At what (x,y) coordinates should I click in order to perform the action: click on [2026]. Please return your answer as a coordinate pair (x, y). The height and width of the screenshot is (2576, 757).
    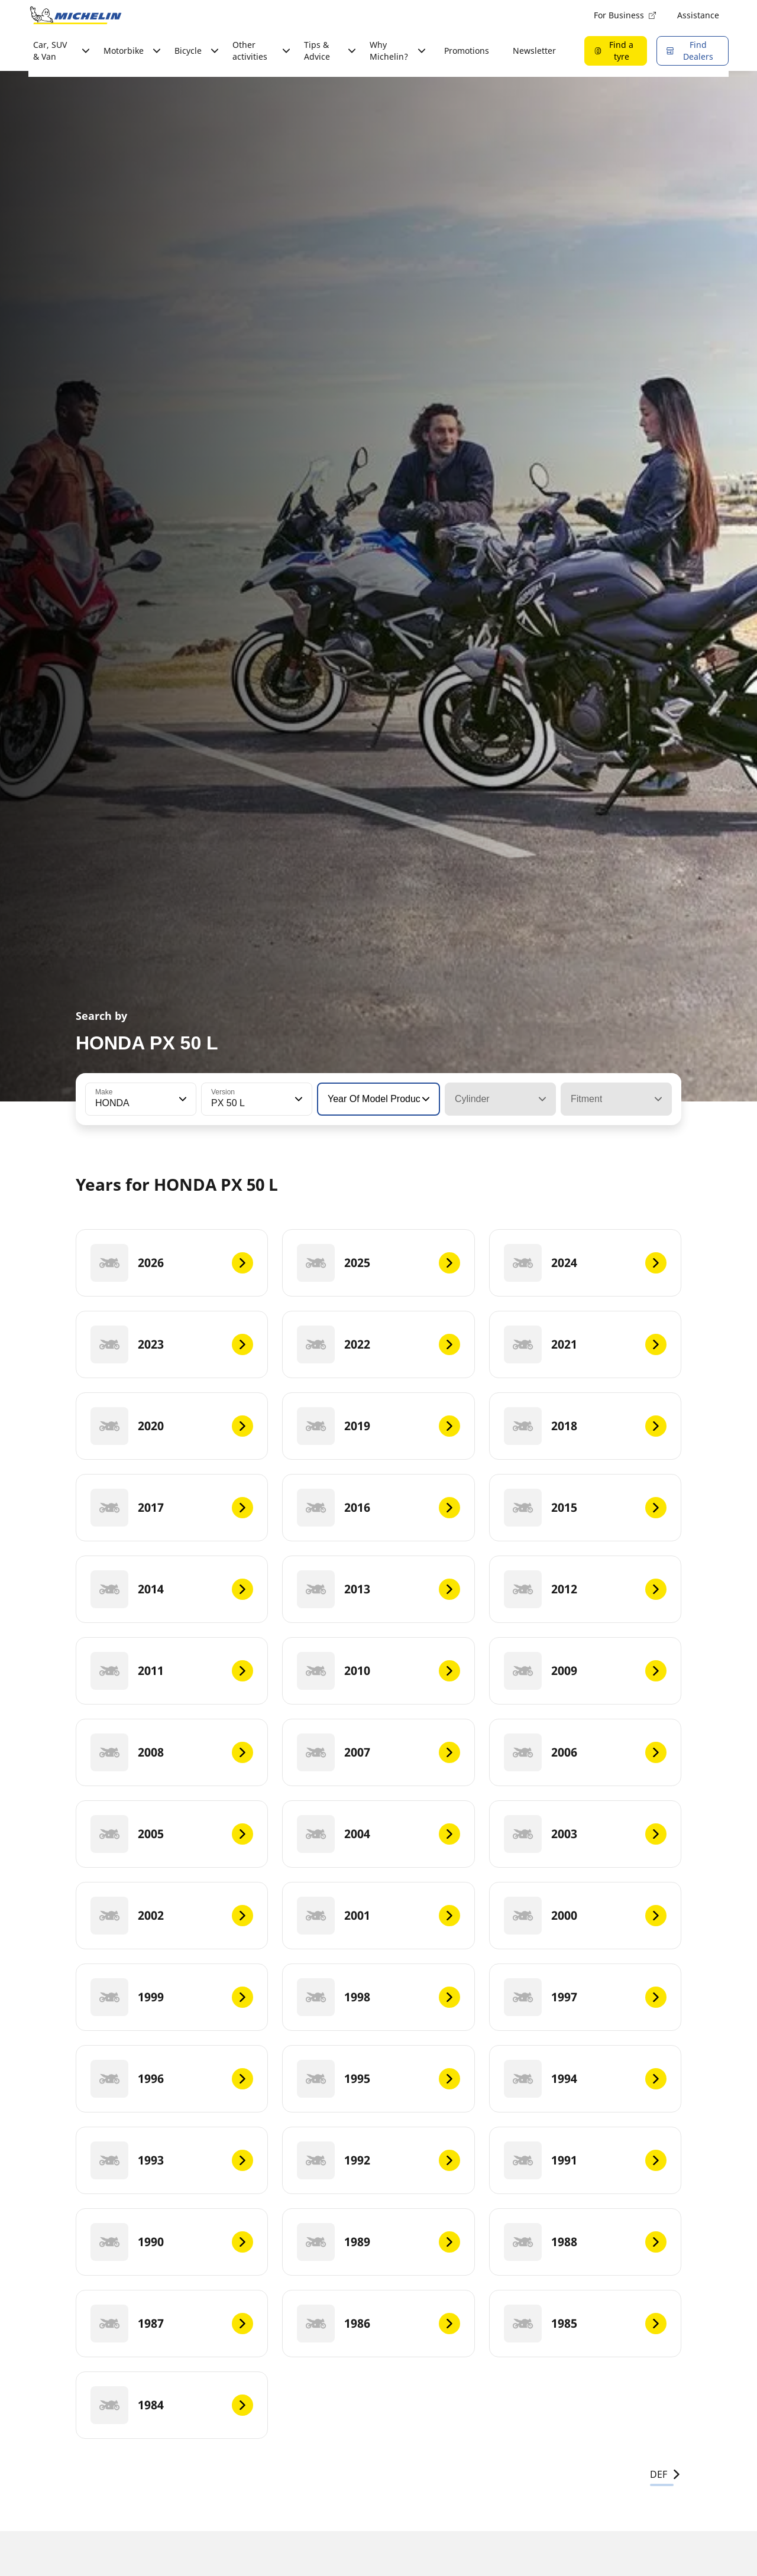
    Looking at the image, I should click on (172, 1263).